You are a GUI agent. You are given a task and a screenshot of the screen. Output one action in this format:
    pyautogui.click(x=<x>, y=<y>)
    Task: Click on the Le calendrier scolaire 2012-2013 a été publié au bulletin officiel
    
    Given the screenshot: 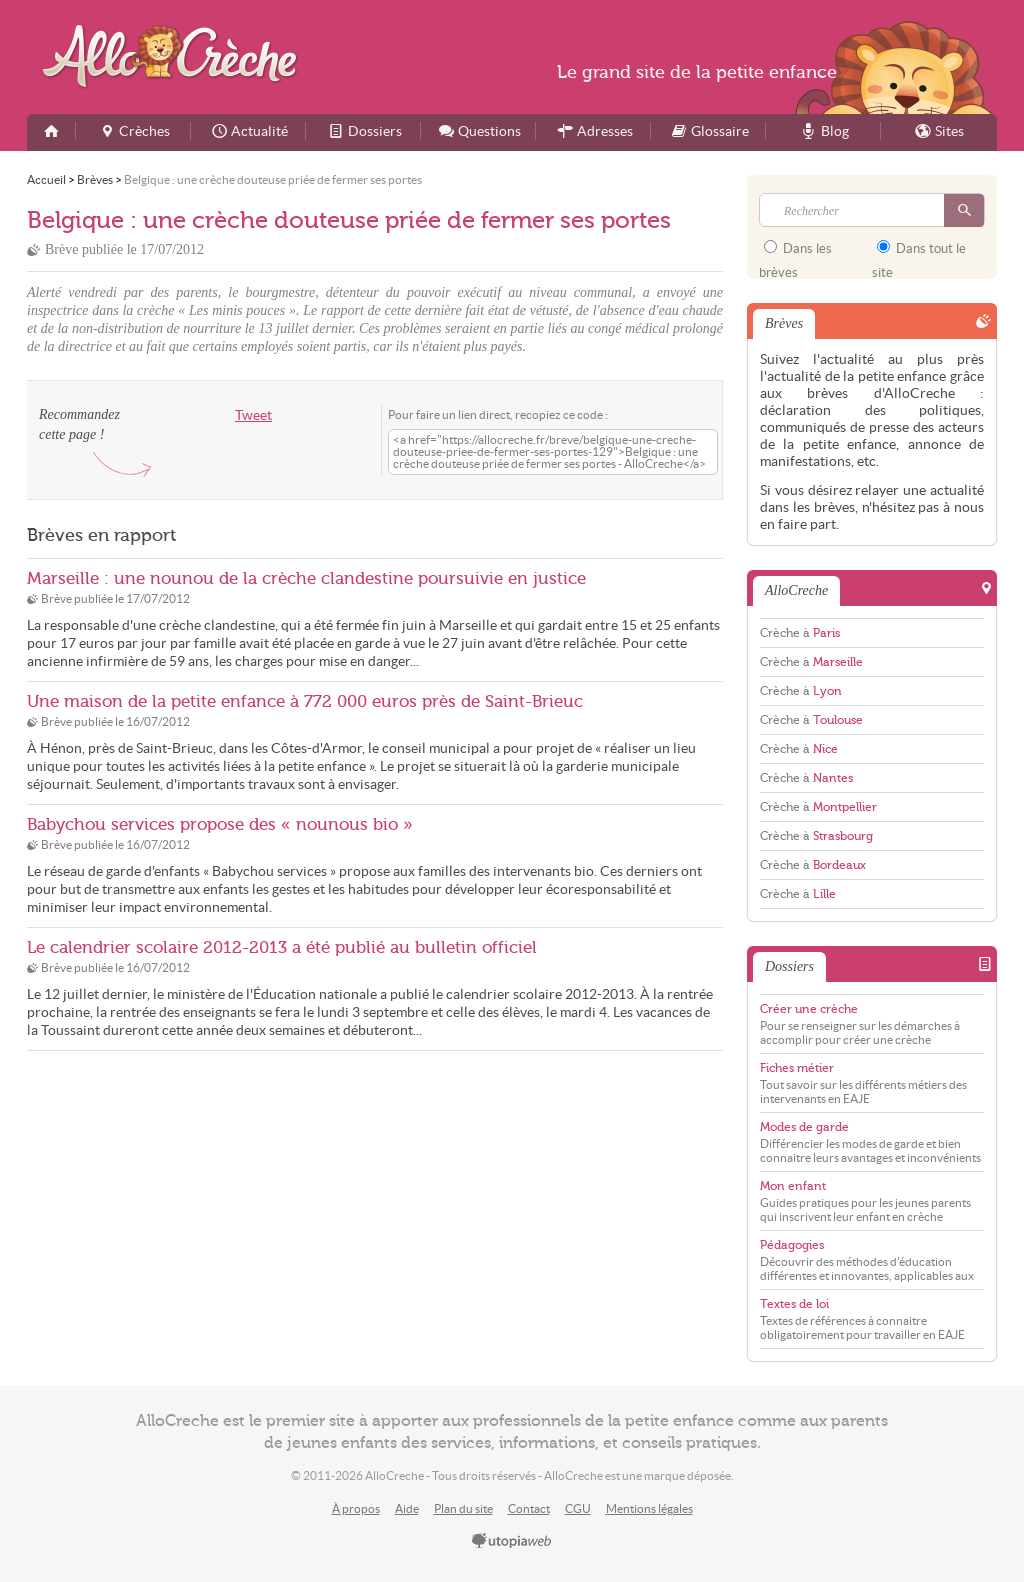 What is the action you would take?
    pyautogui.click(x=282, y=947)
    